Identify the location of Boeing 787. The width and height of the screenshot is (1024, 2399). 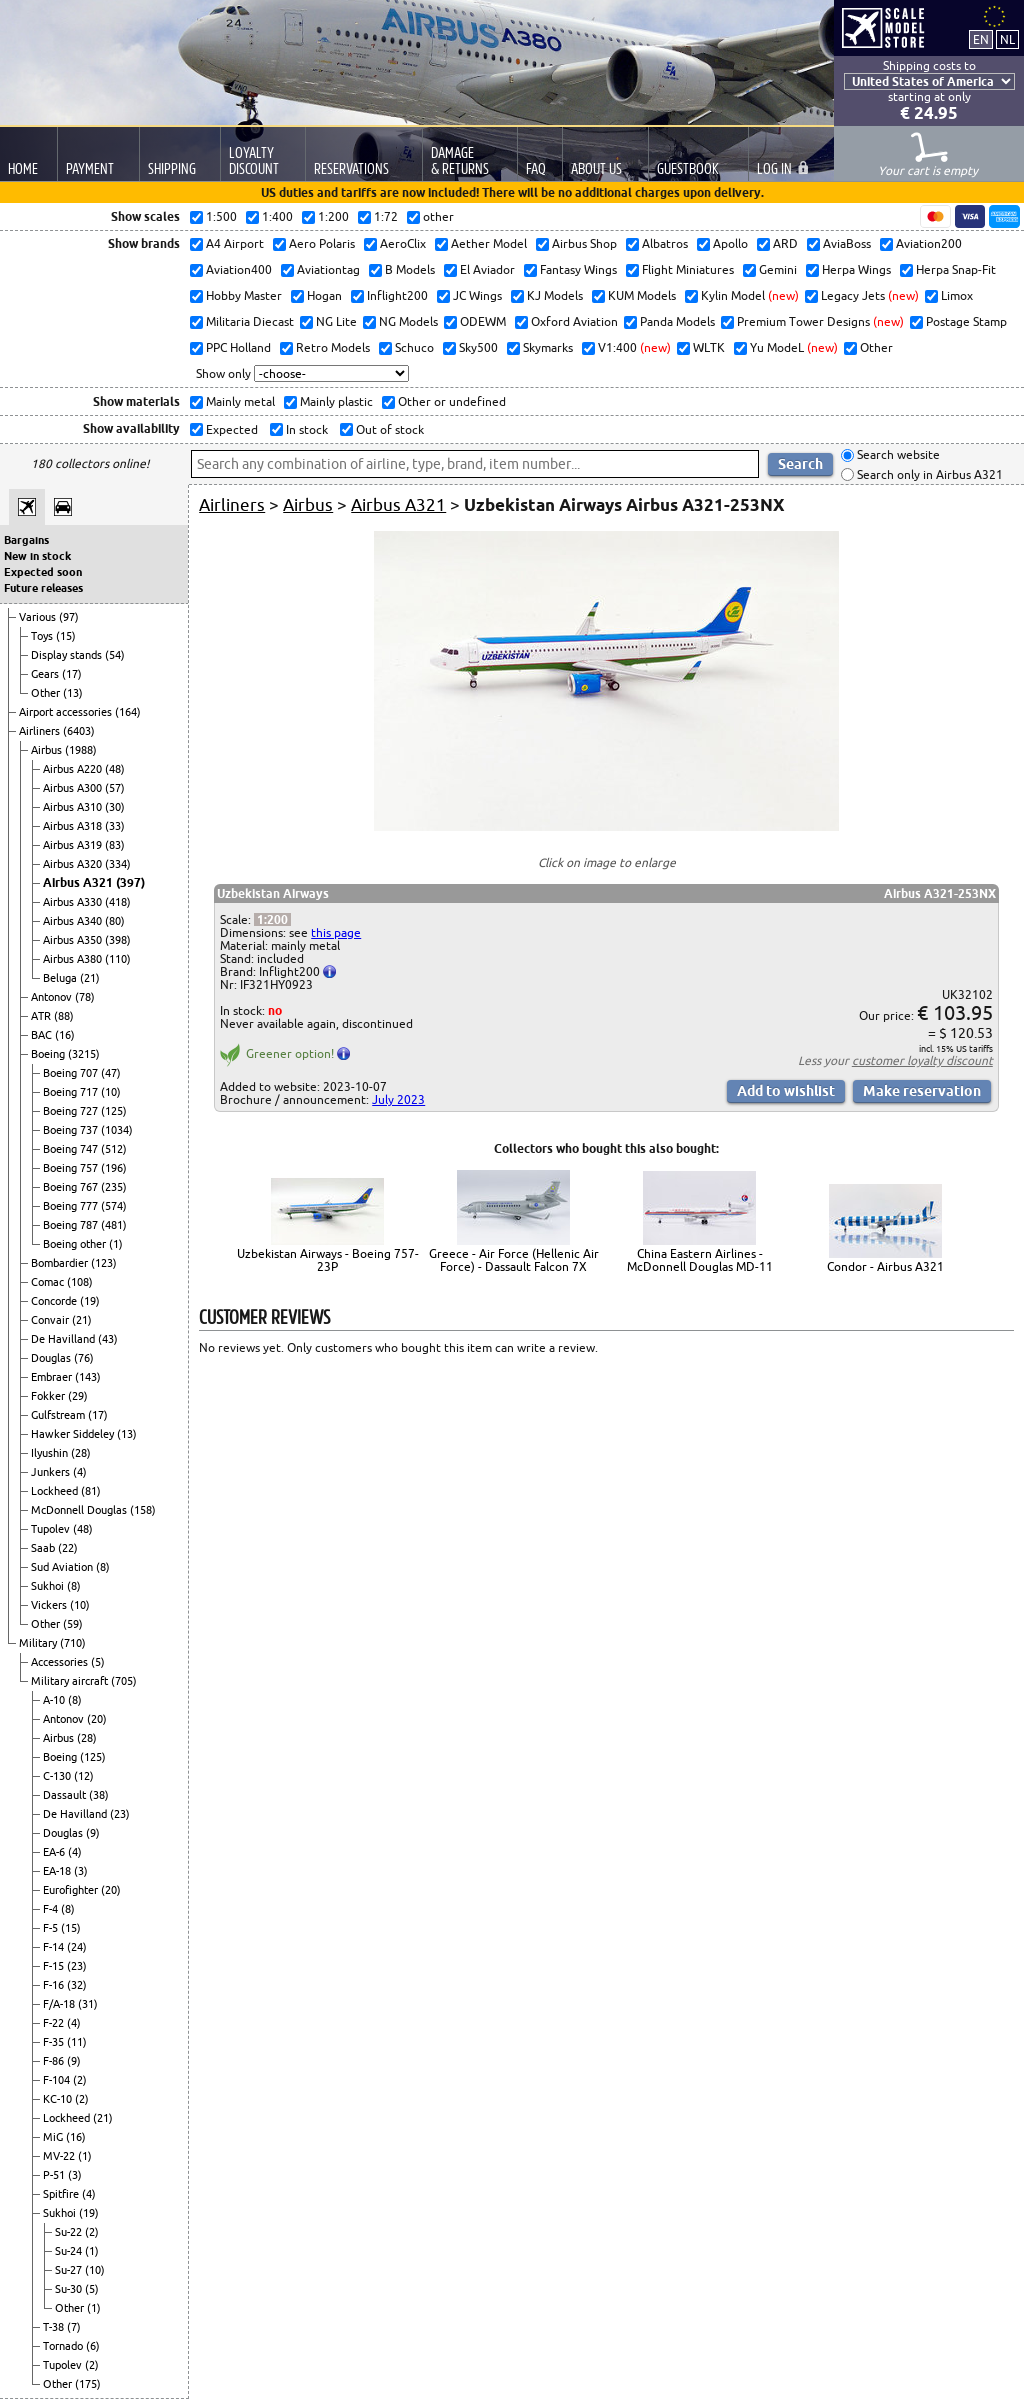
(72, 1225).